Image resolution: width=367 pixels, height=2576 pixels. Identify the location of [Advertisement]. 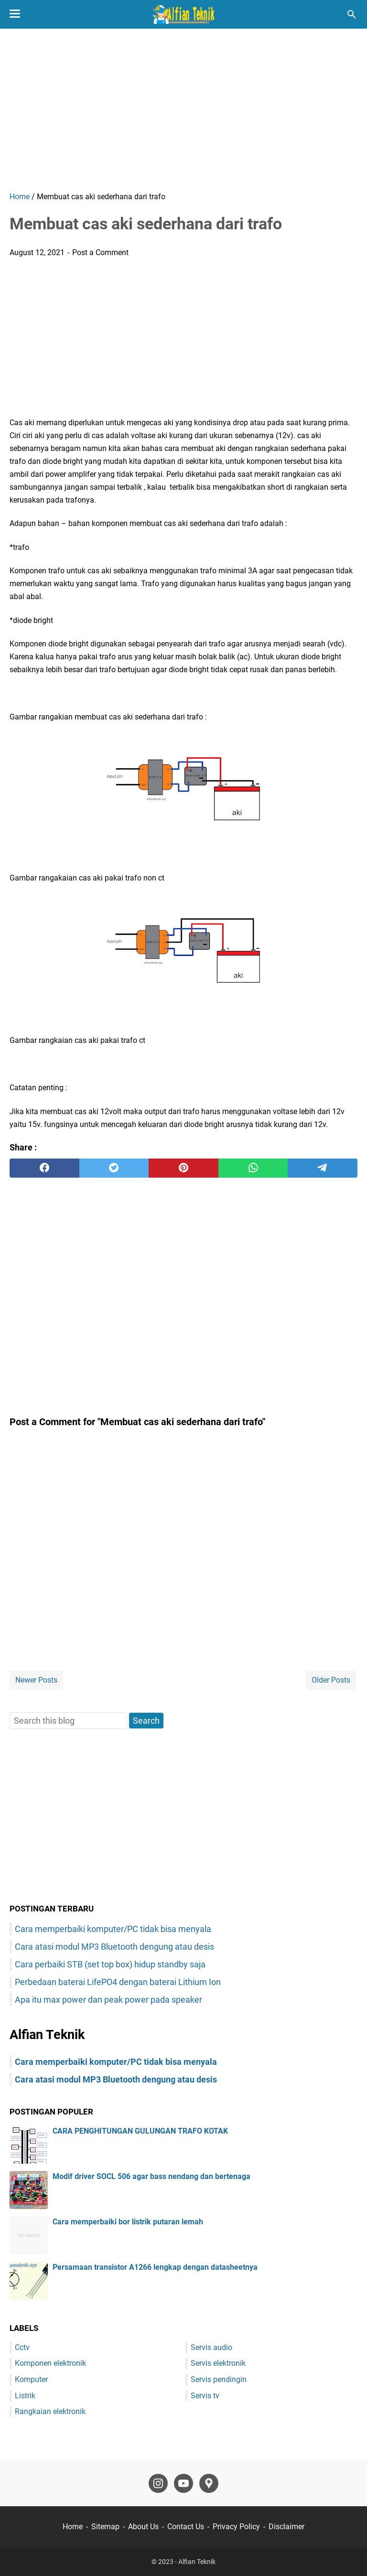
(183, 110).